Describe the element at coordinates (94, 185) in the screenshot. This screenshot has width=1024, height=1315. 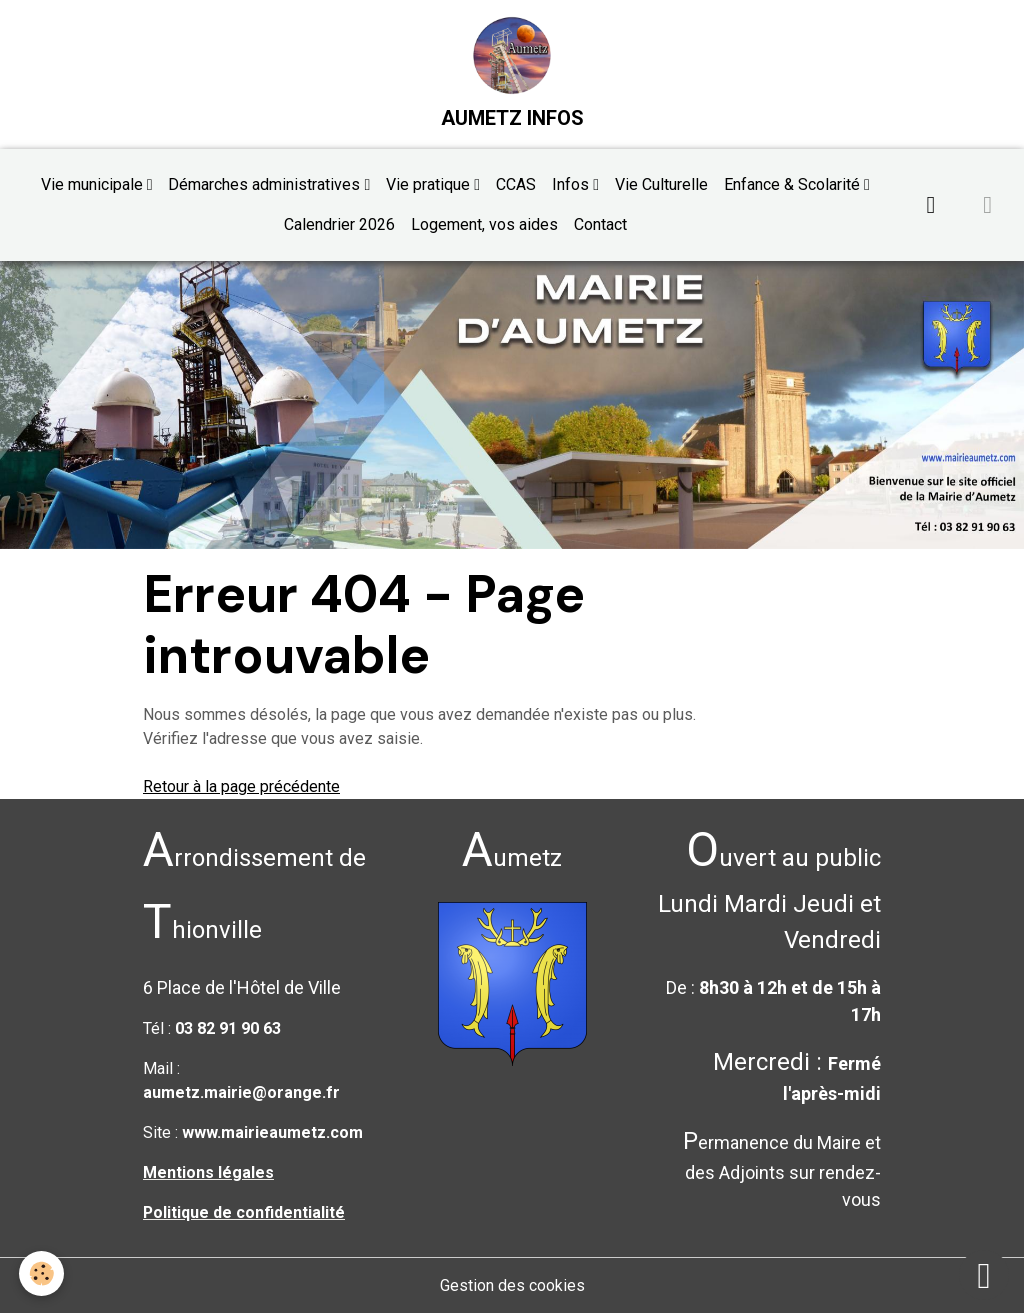
I see `Vie municipale` at that location.